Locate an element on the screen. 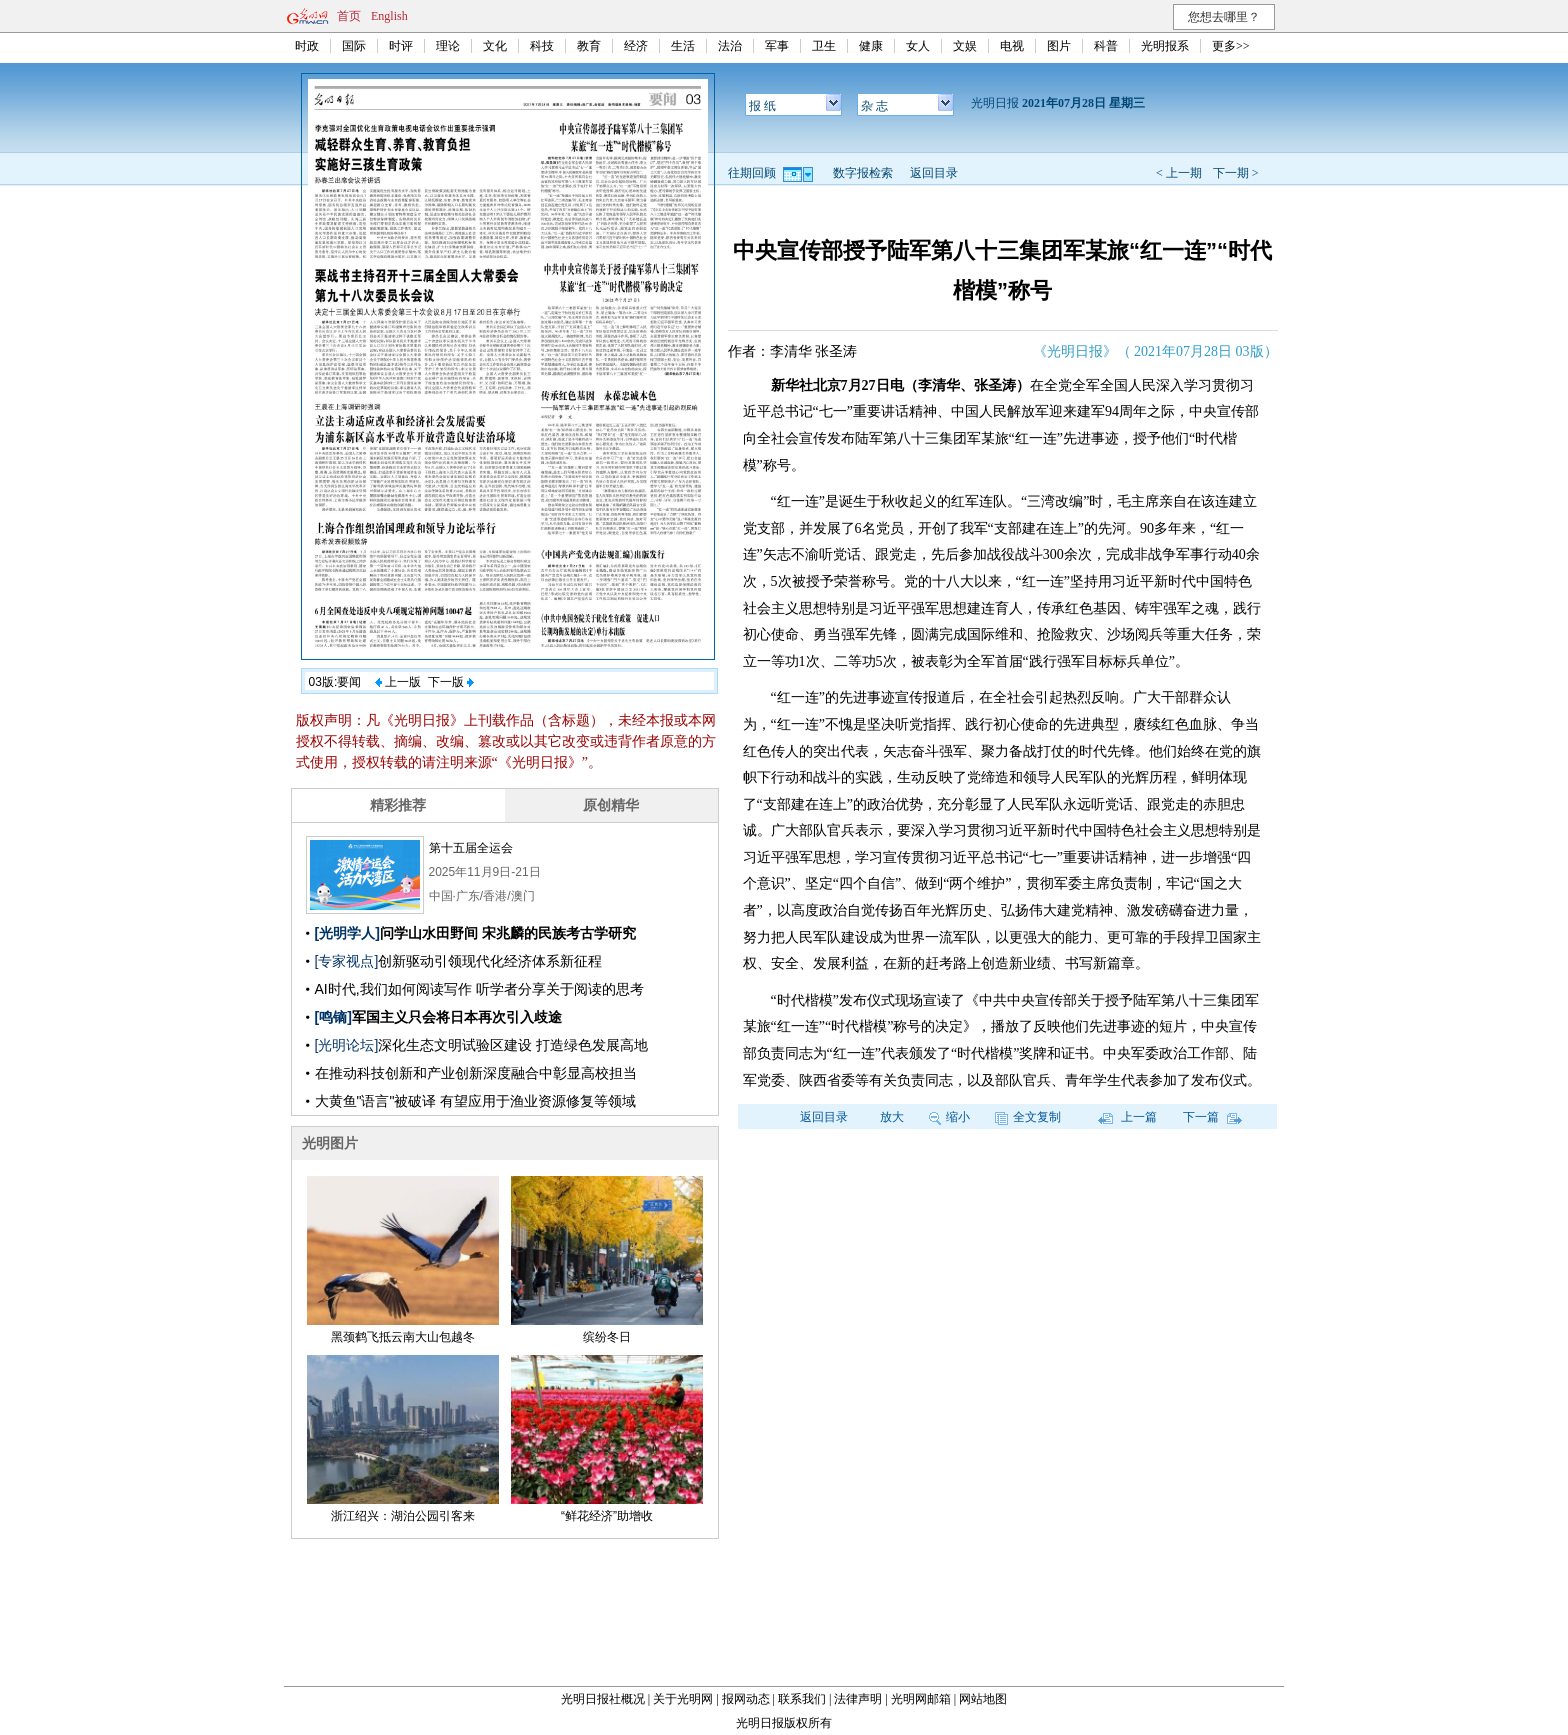  图片 is located at coordinates (1059, 46).